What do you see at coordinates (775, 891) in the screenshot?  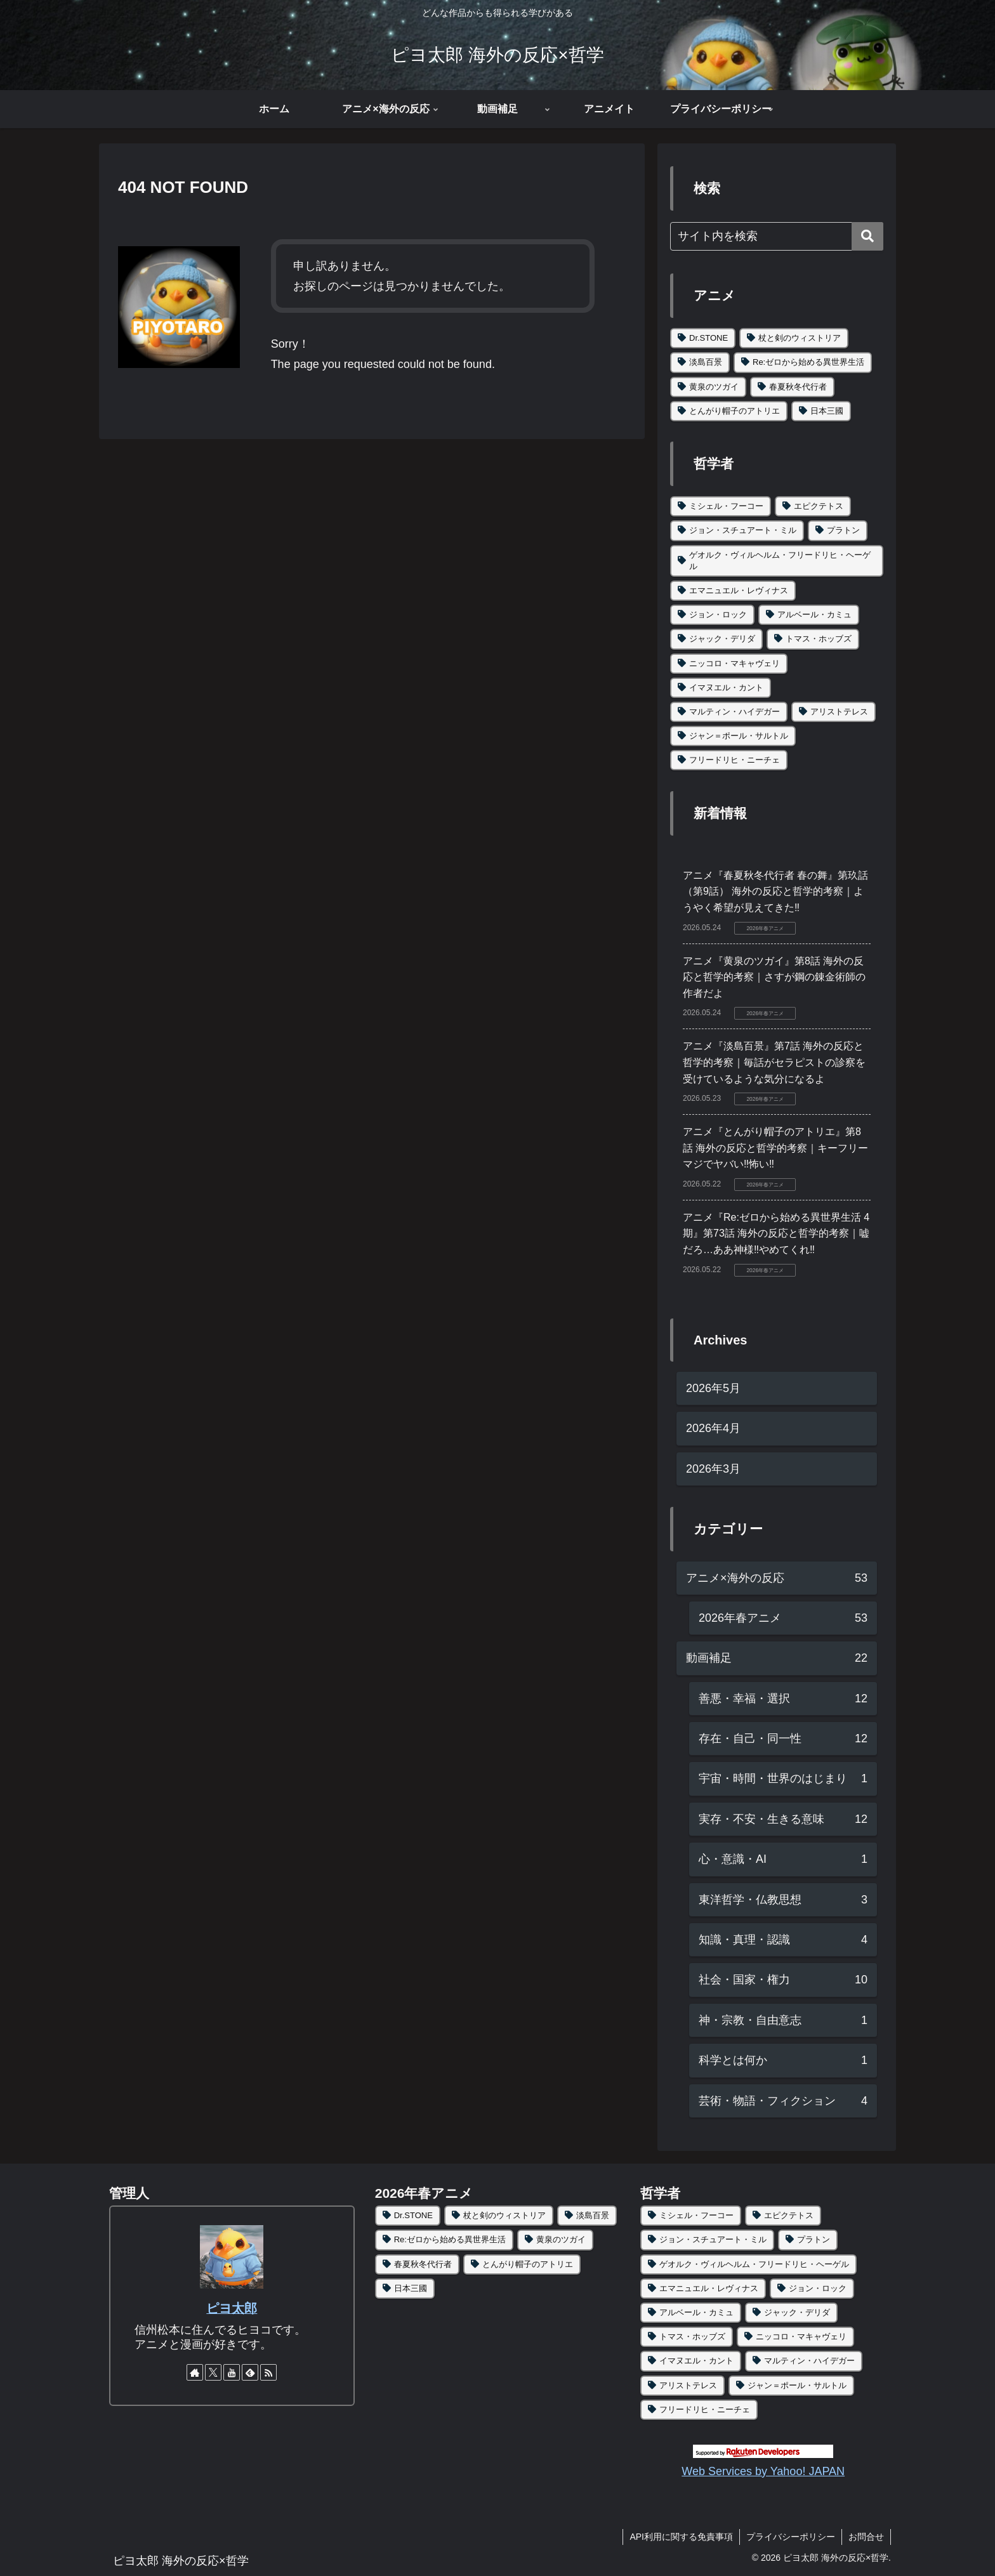 I see `アニメ『春夏秋冬代行者 春の舞』第玖話（第9話） 海外の反応と哲学的考察｜ようやく希望が見えてきた‼` at bounding box center [775, 891].